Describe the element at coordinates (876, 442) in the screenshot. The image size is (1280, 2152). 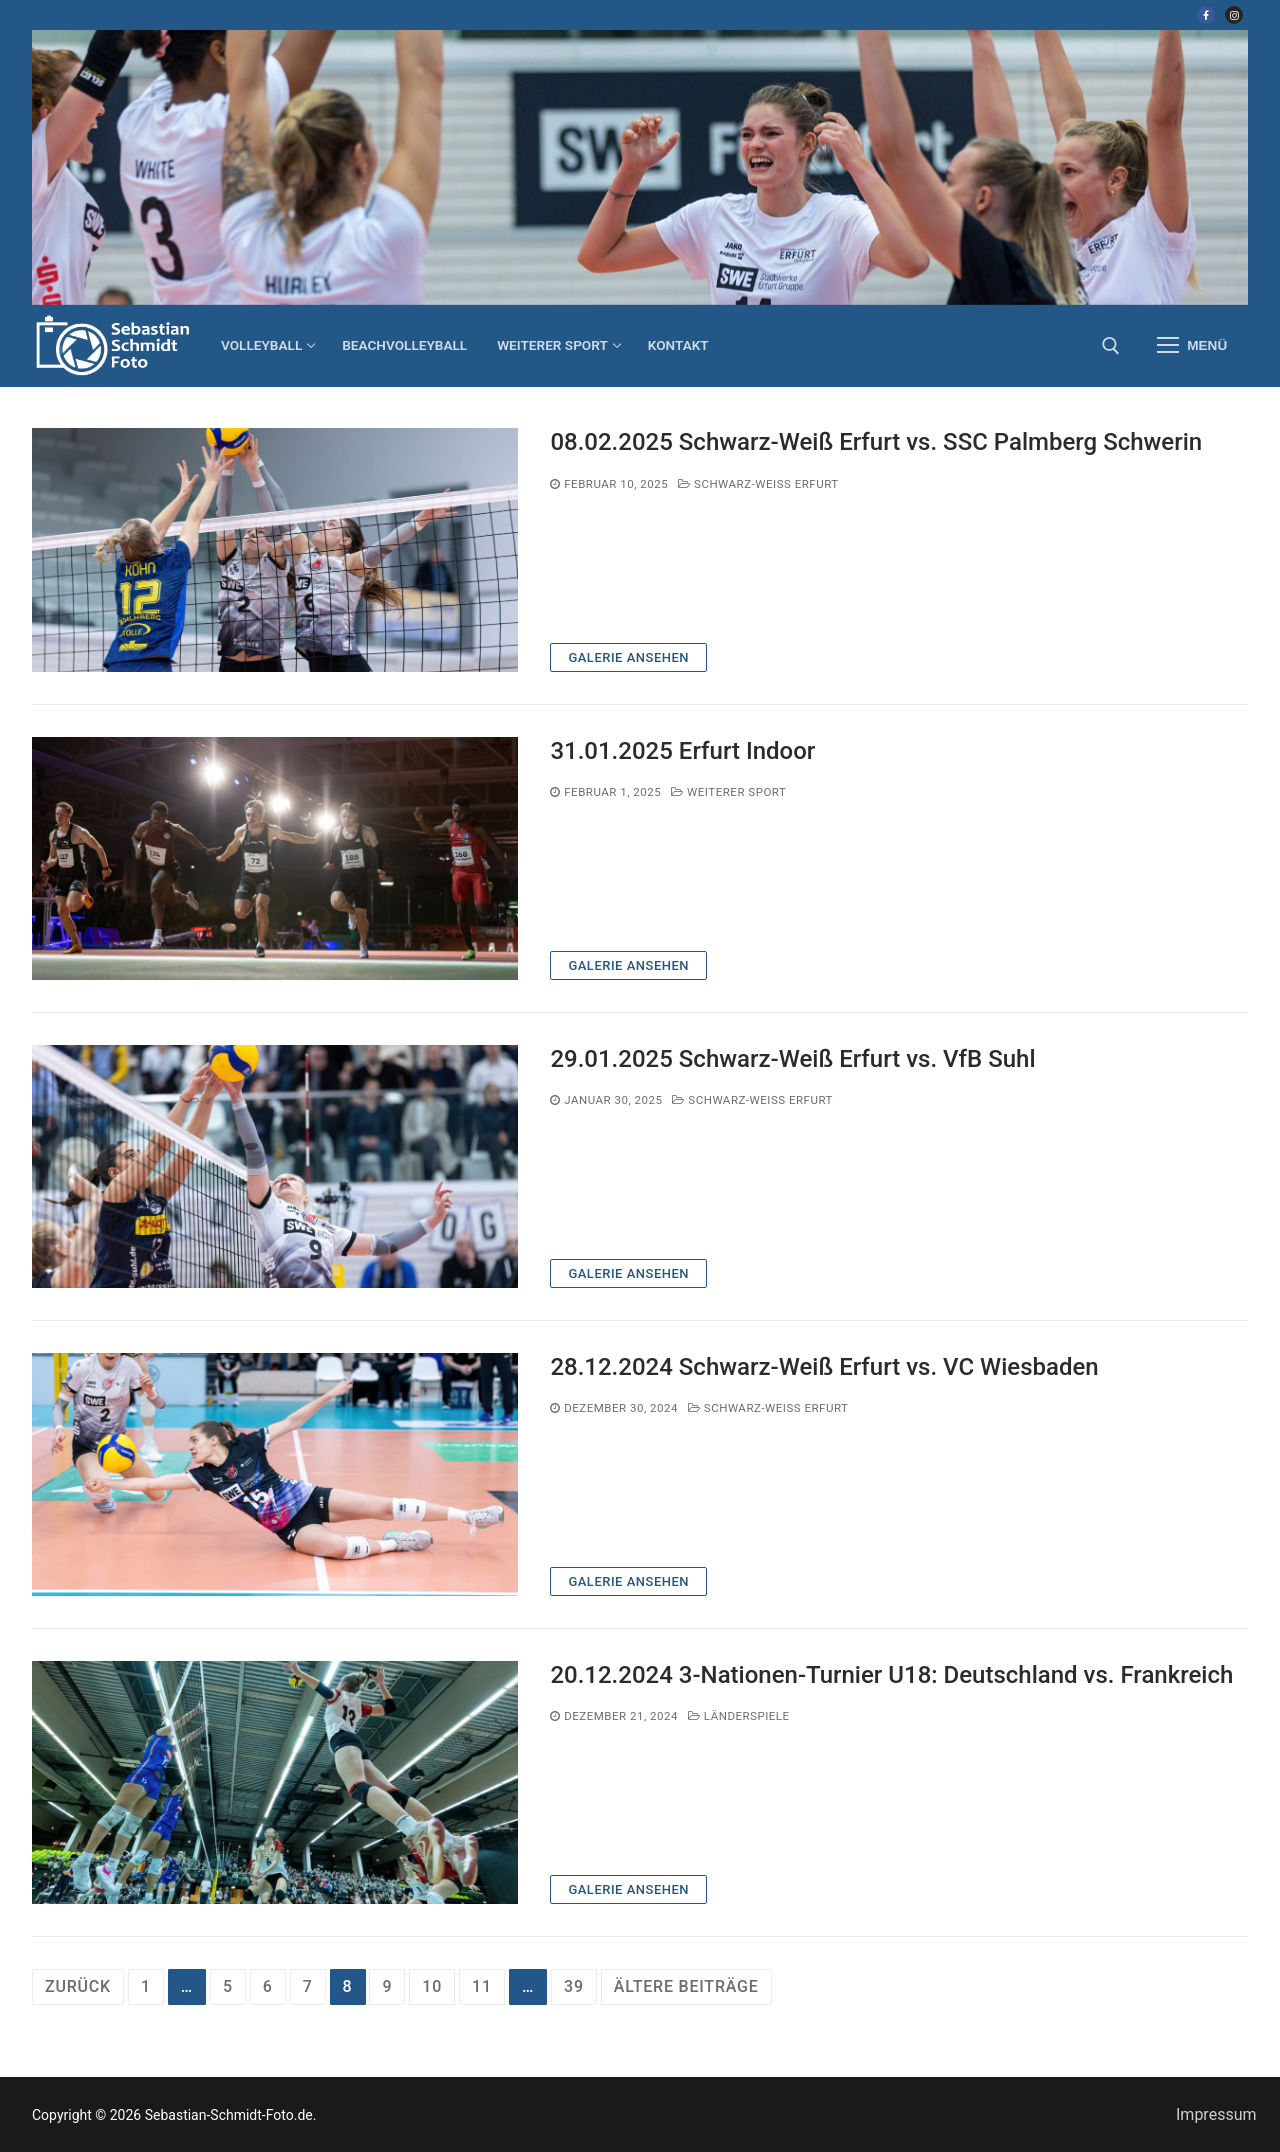
I see `08.02.2025 Schwarz-Weiß Erfurt vs. SSC Palmberg Schwerin` at that location.